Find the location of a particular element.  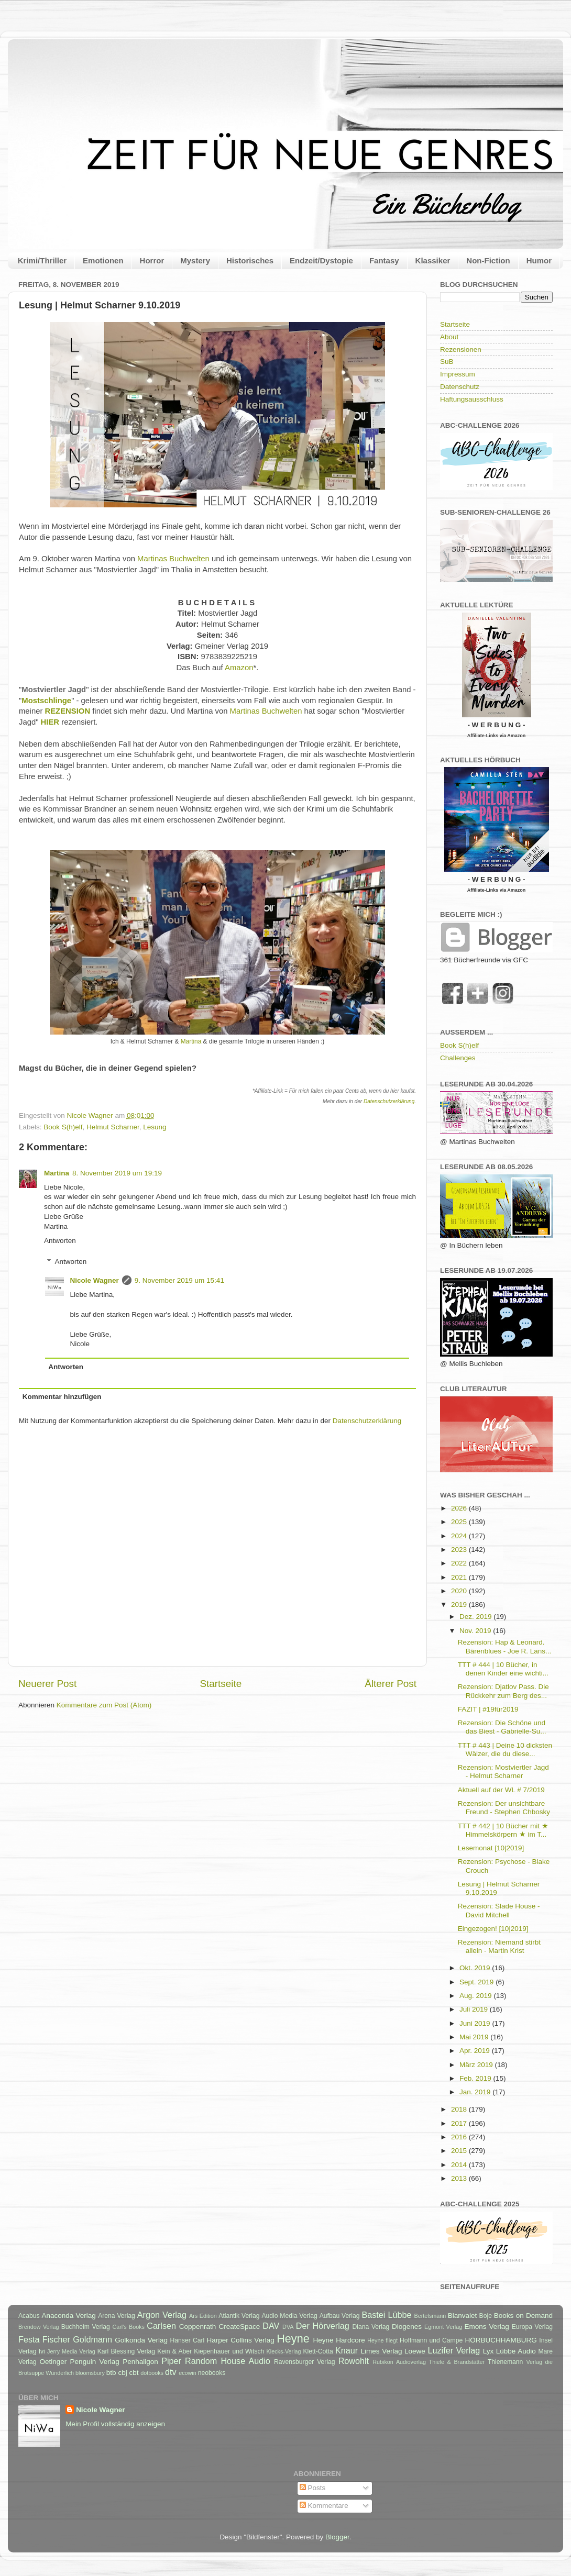

Datenschutz is located at coordinates (459, 387).